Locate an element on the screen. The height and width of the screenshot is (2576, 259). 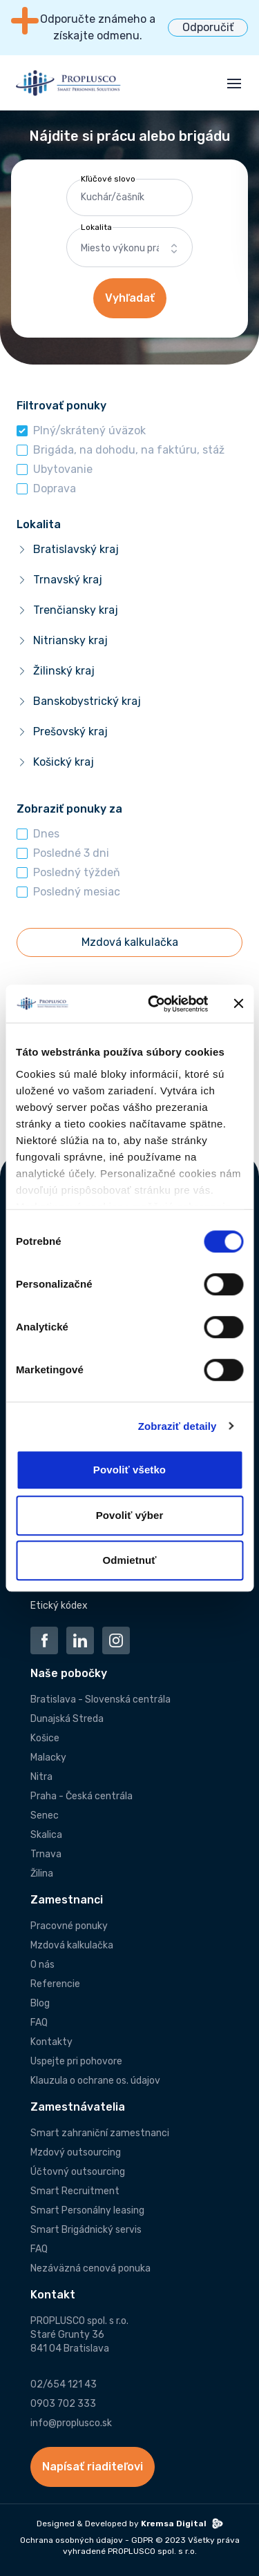
Účtovný outsourcing is located at coordinates (77, 2172).